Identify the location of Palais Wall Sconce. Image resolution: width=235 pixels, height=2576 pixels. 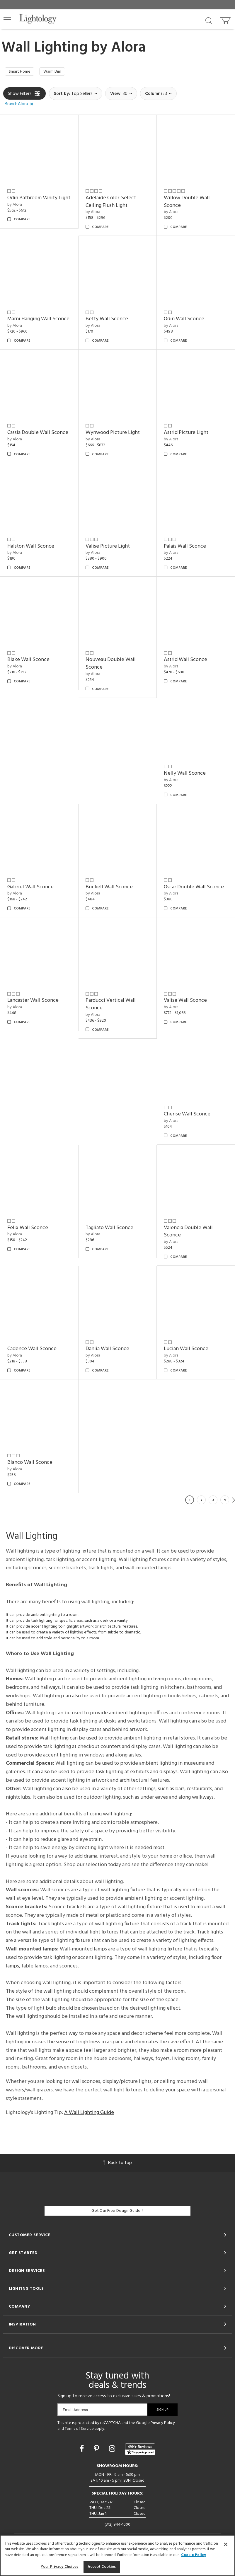
(185, 547).